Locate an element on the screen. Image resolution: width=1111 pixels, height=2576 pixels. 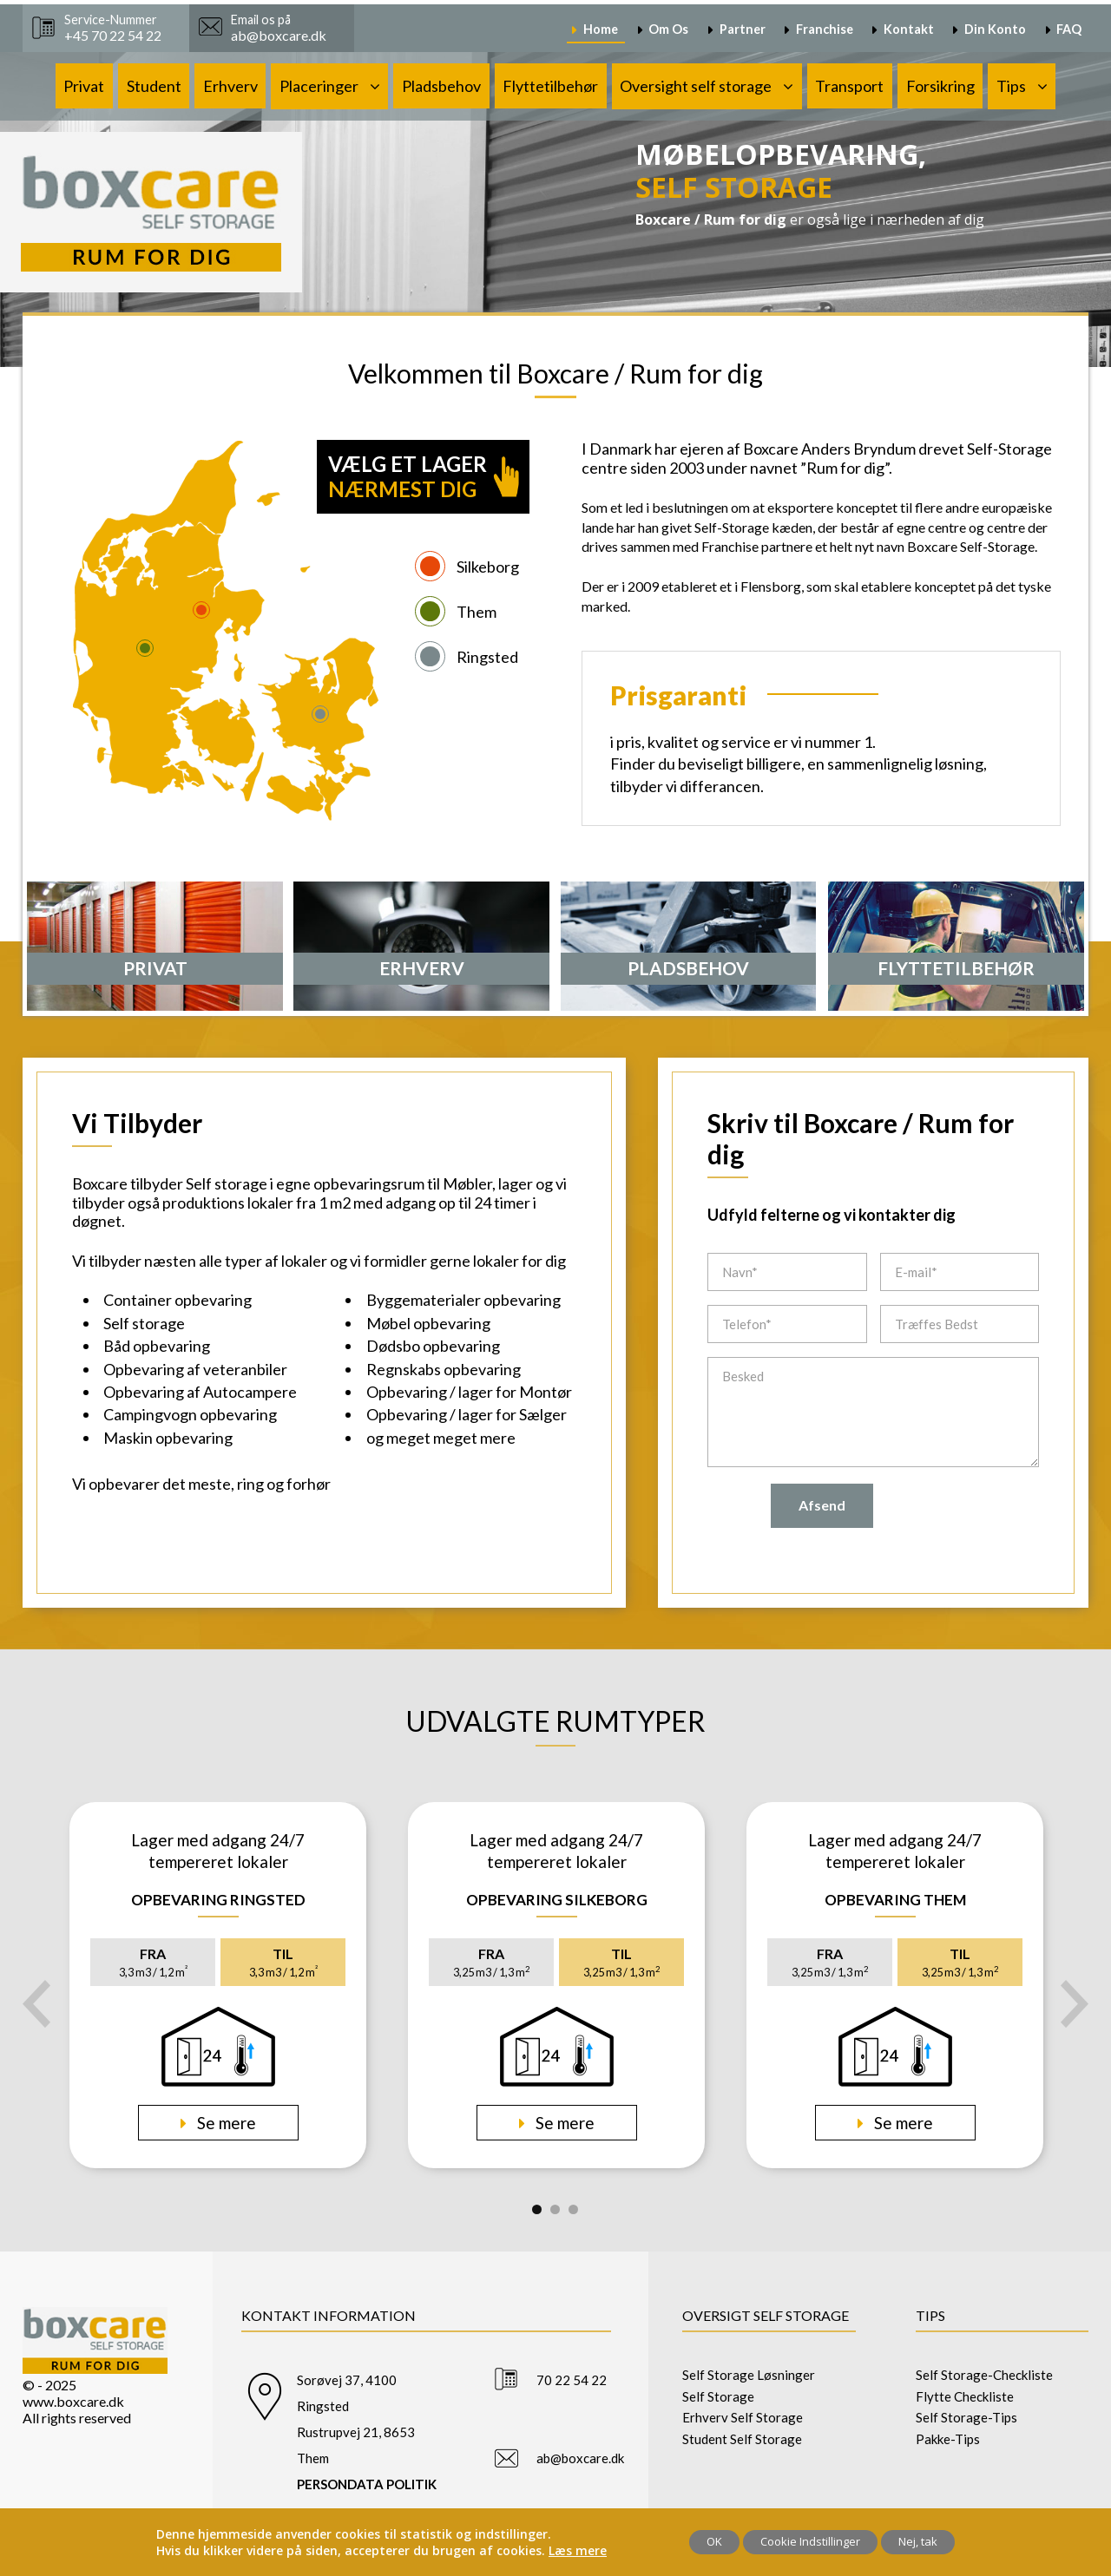
Self Storage-Tips is located at coordinates (966, 2417).